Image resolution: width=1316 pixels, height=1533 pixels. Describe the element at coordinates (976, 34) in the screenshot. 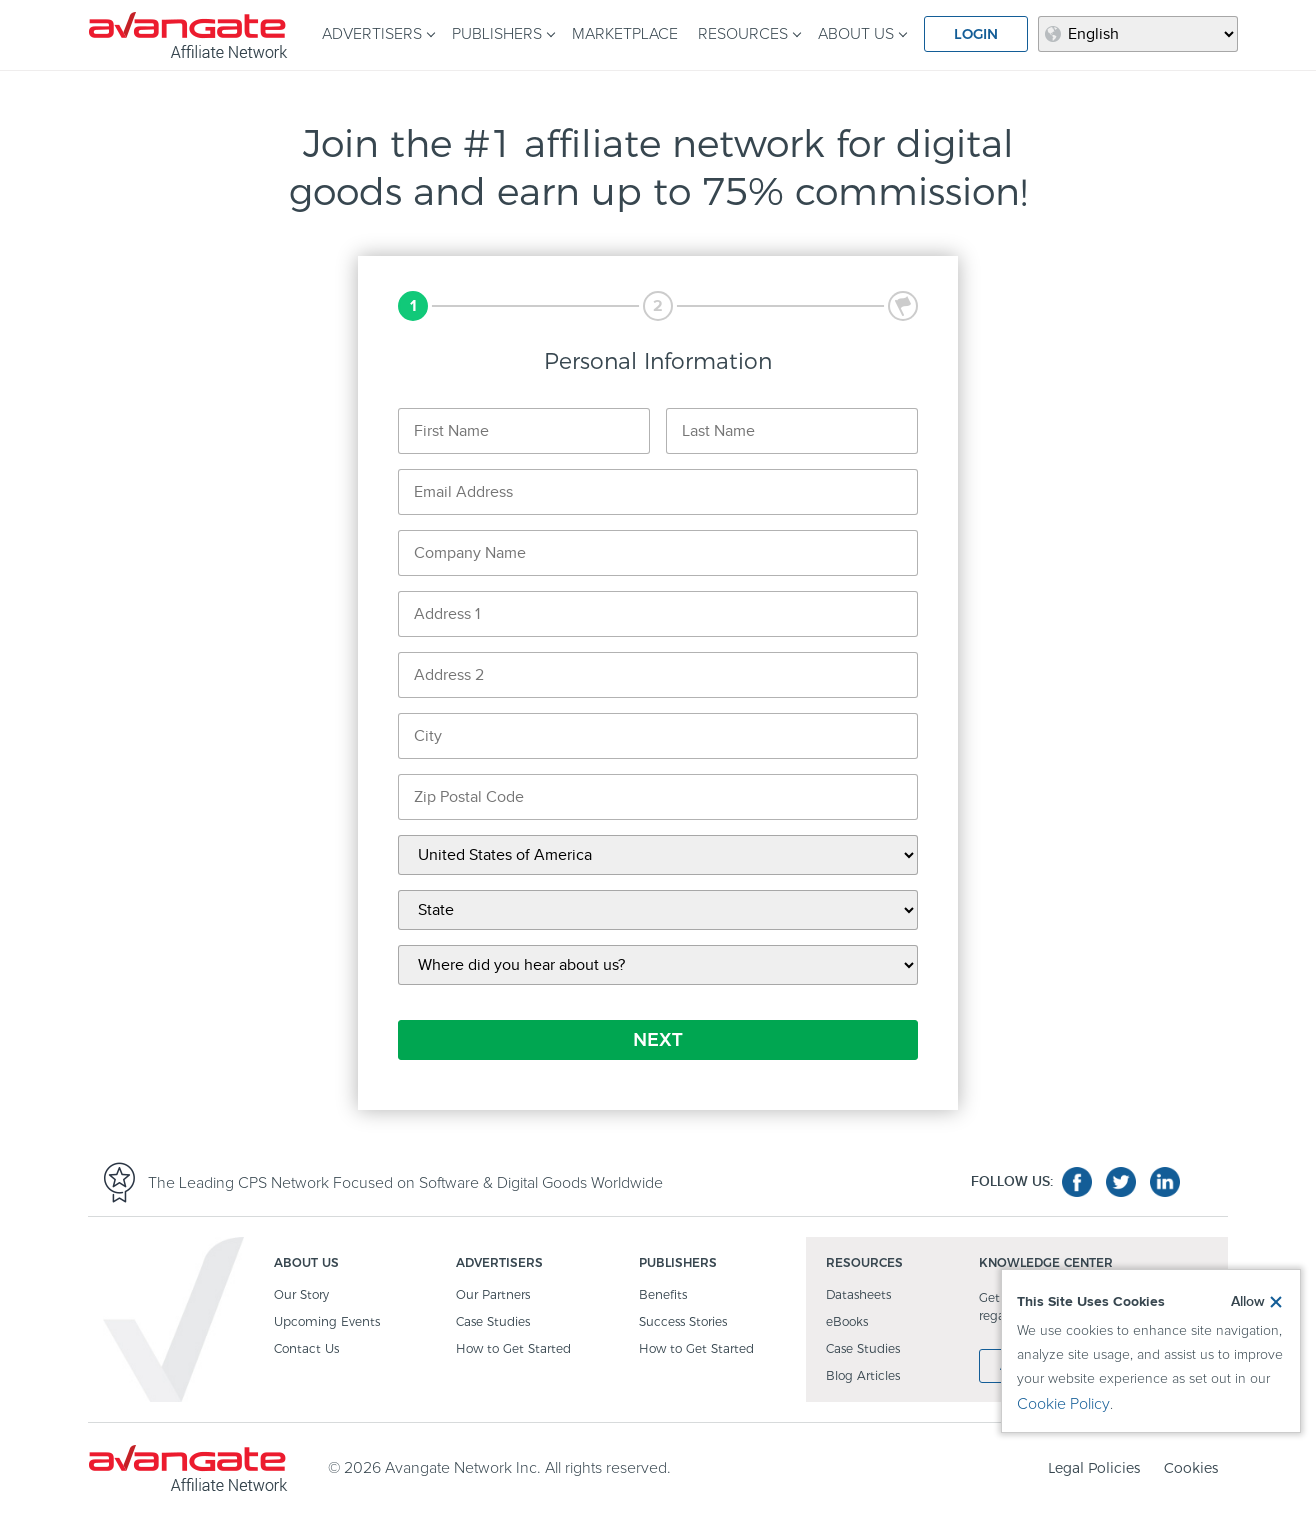

I see `LOGIN` at that location.